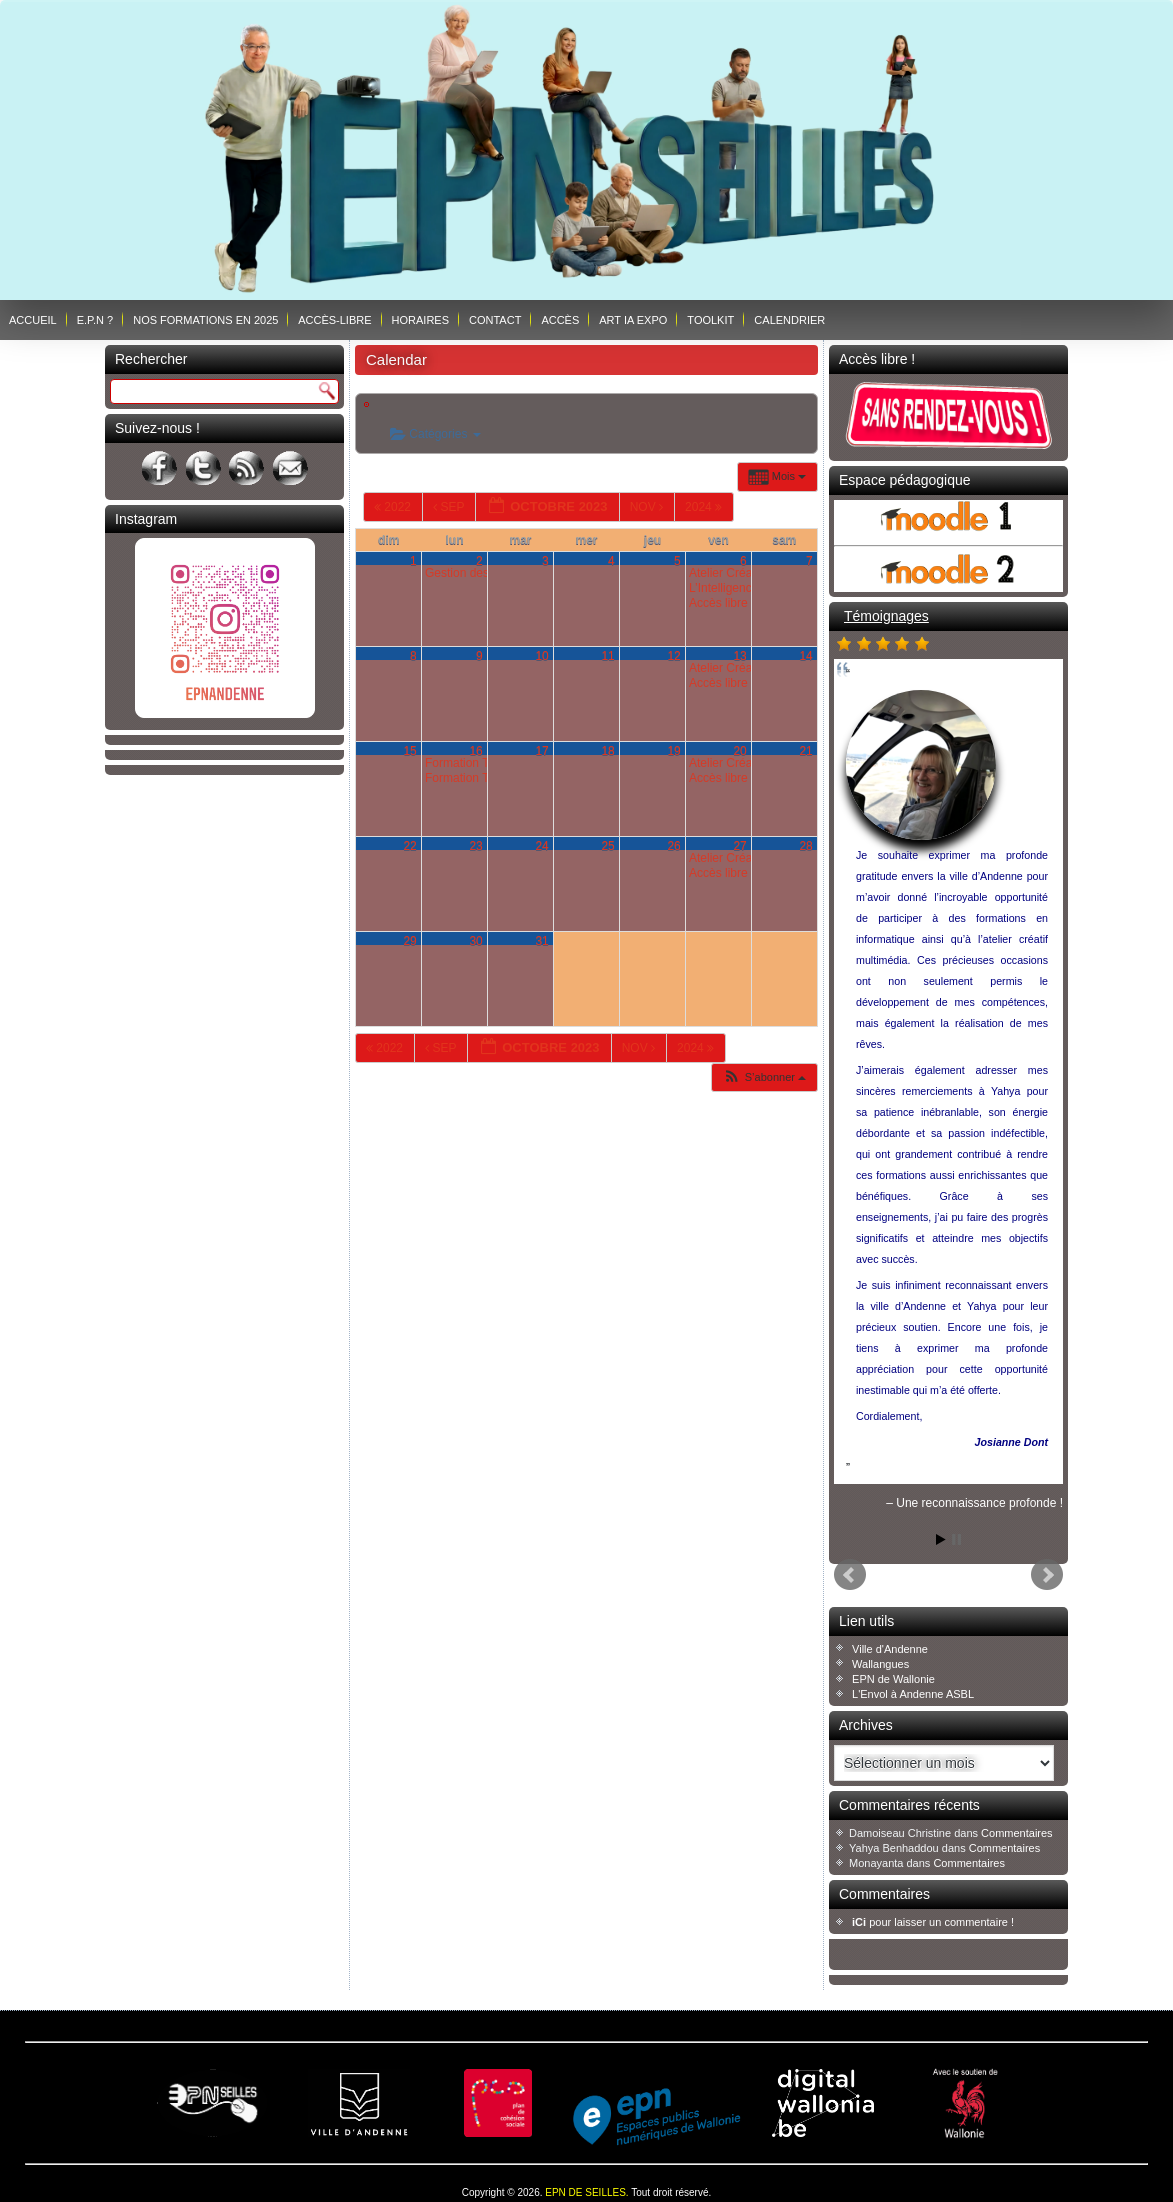 This screenshot has width=1173, height=2202. What do you see at coordinates (705, 507) in the screenshot?
I see `2024` at bounding box center [705, 507].